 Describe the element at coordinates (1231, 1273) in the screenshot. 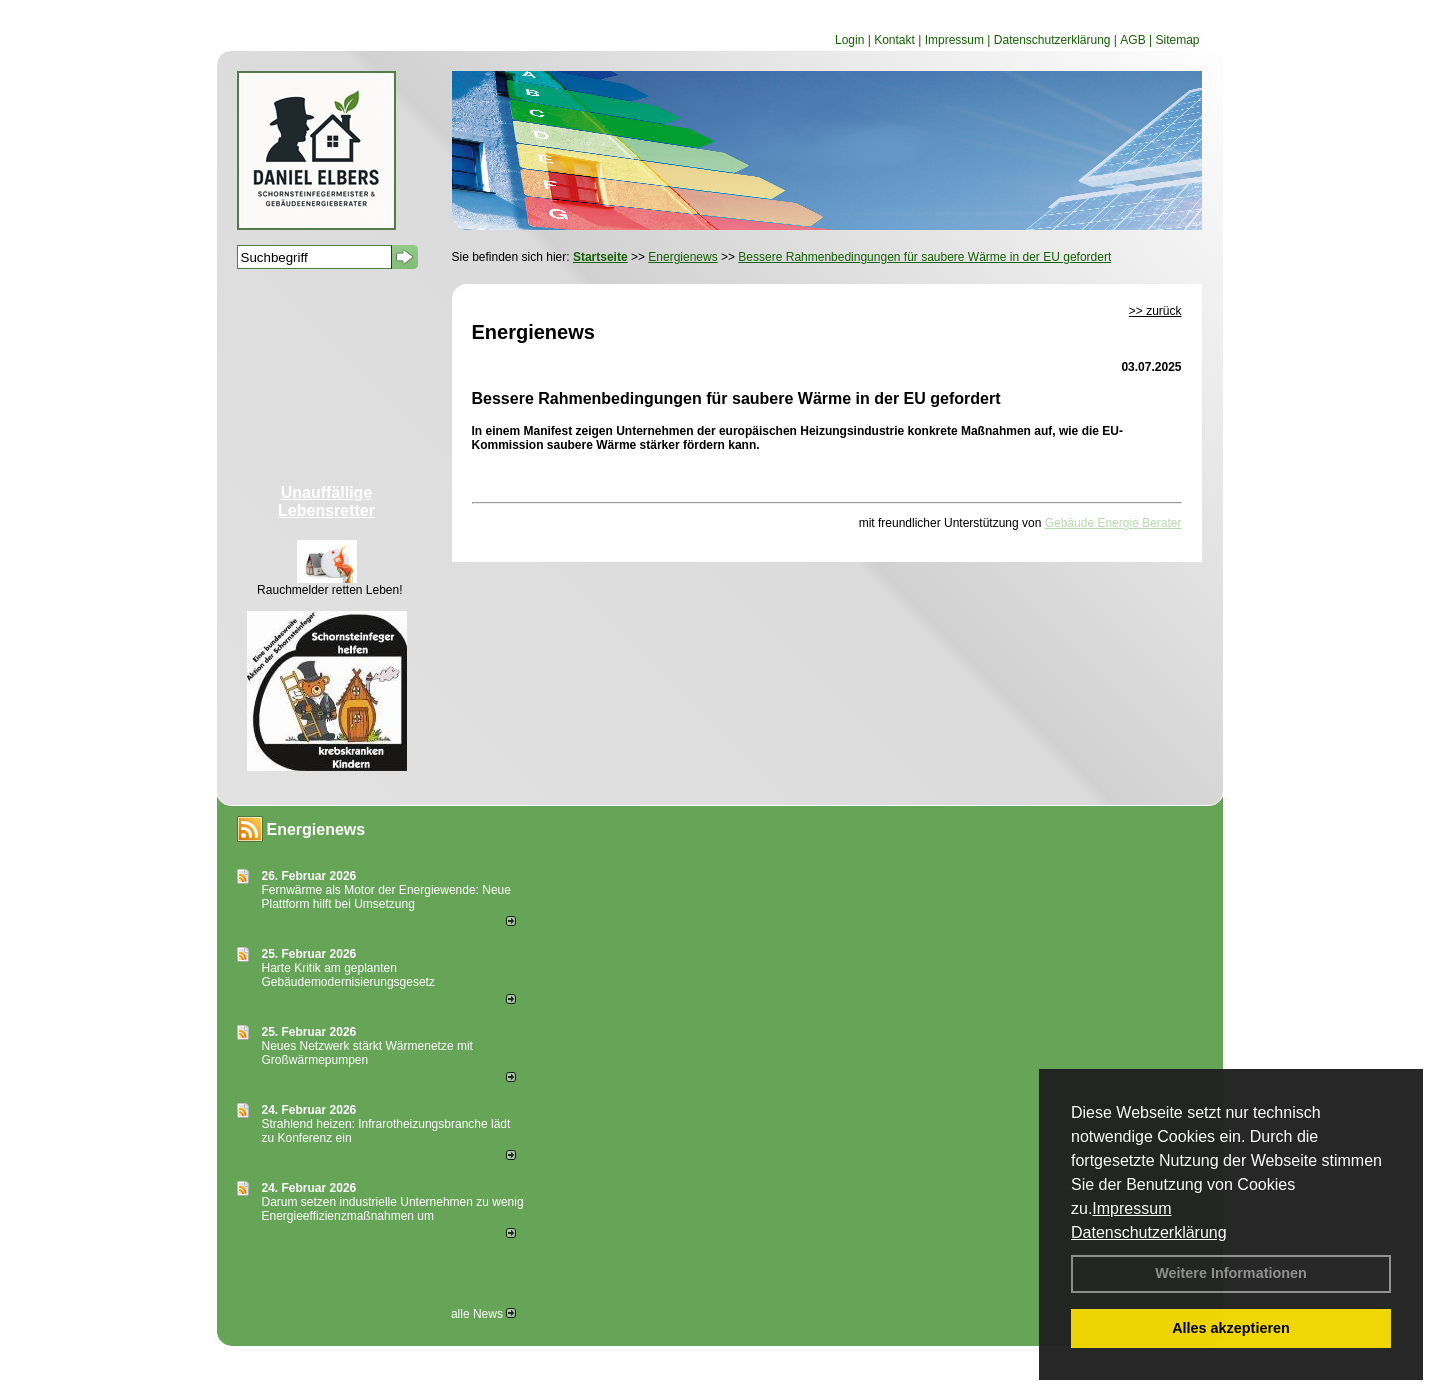

I see `Weitere Informationen` at that location.